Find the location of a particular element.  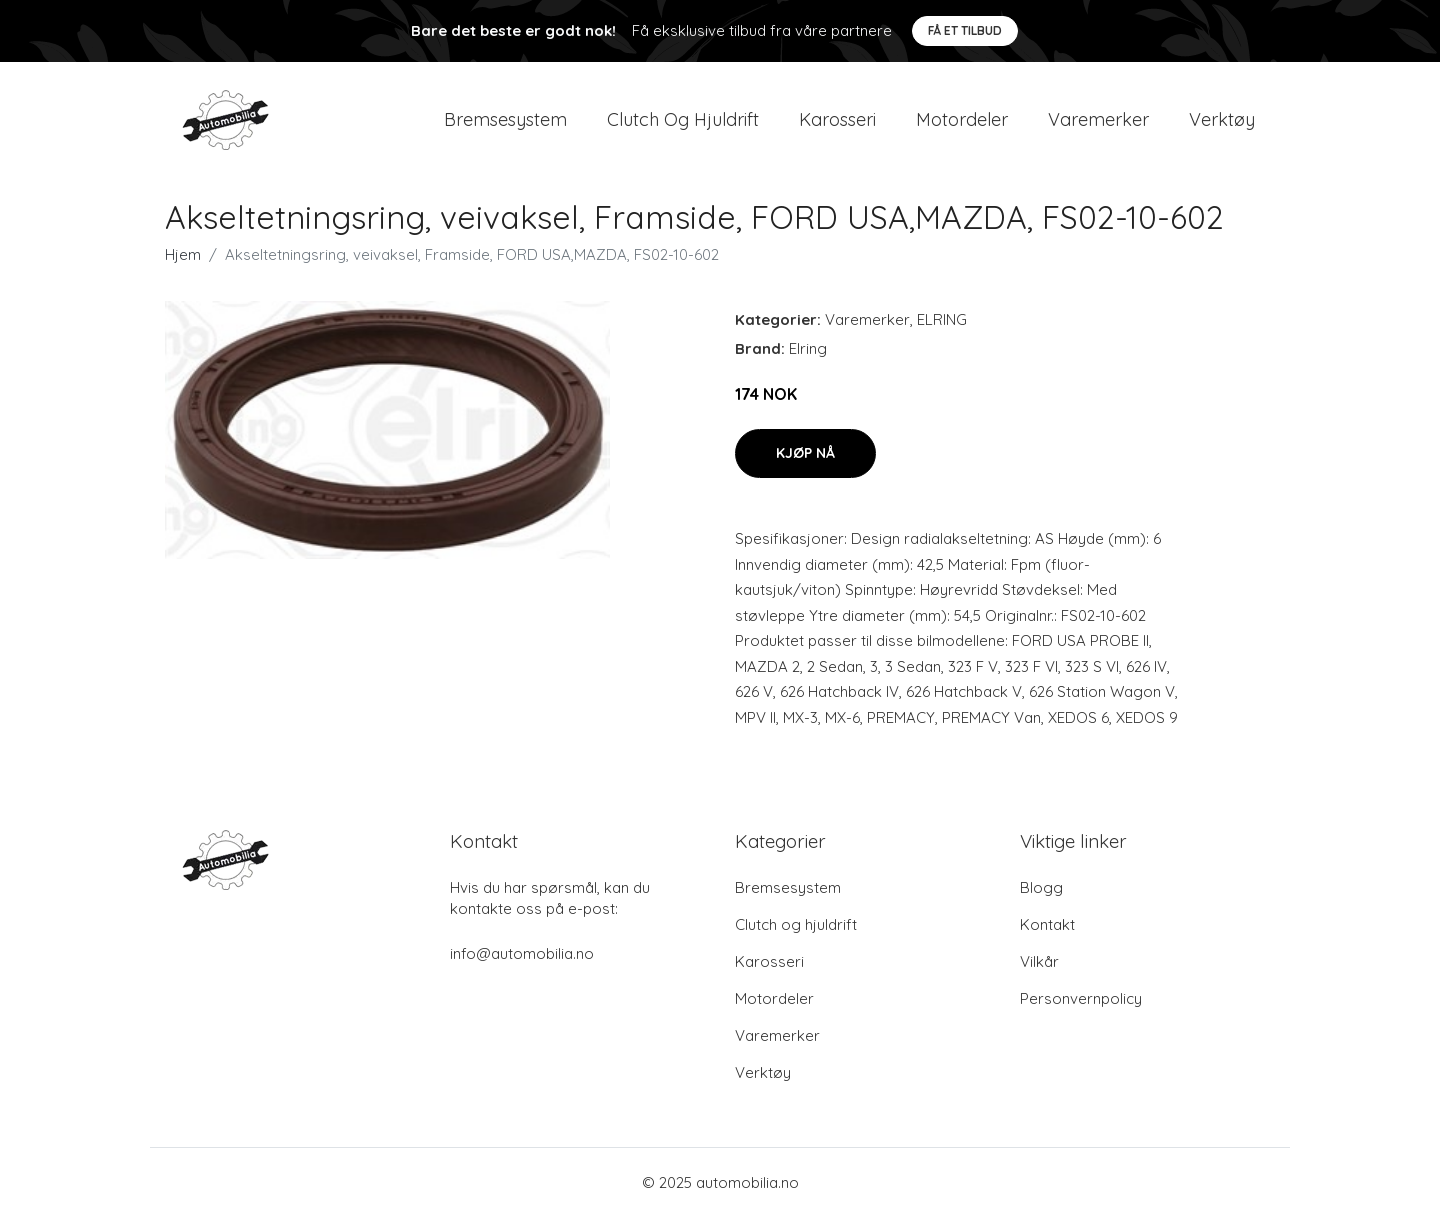

Motordeler is located at coordinates (962, 121).